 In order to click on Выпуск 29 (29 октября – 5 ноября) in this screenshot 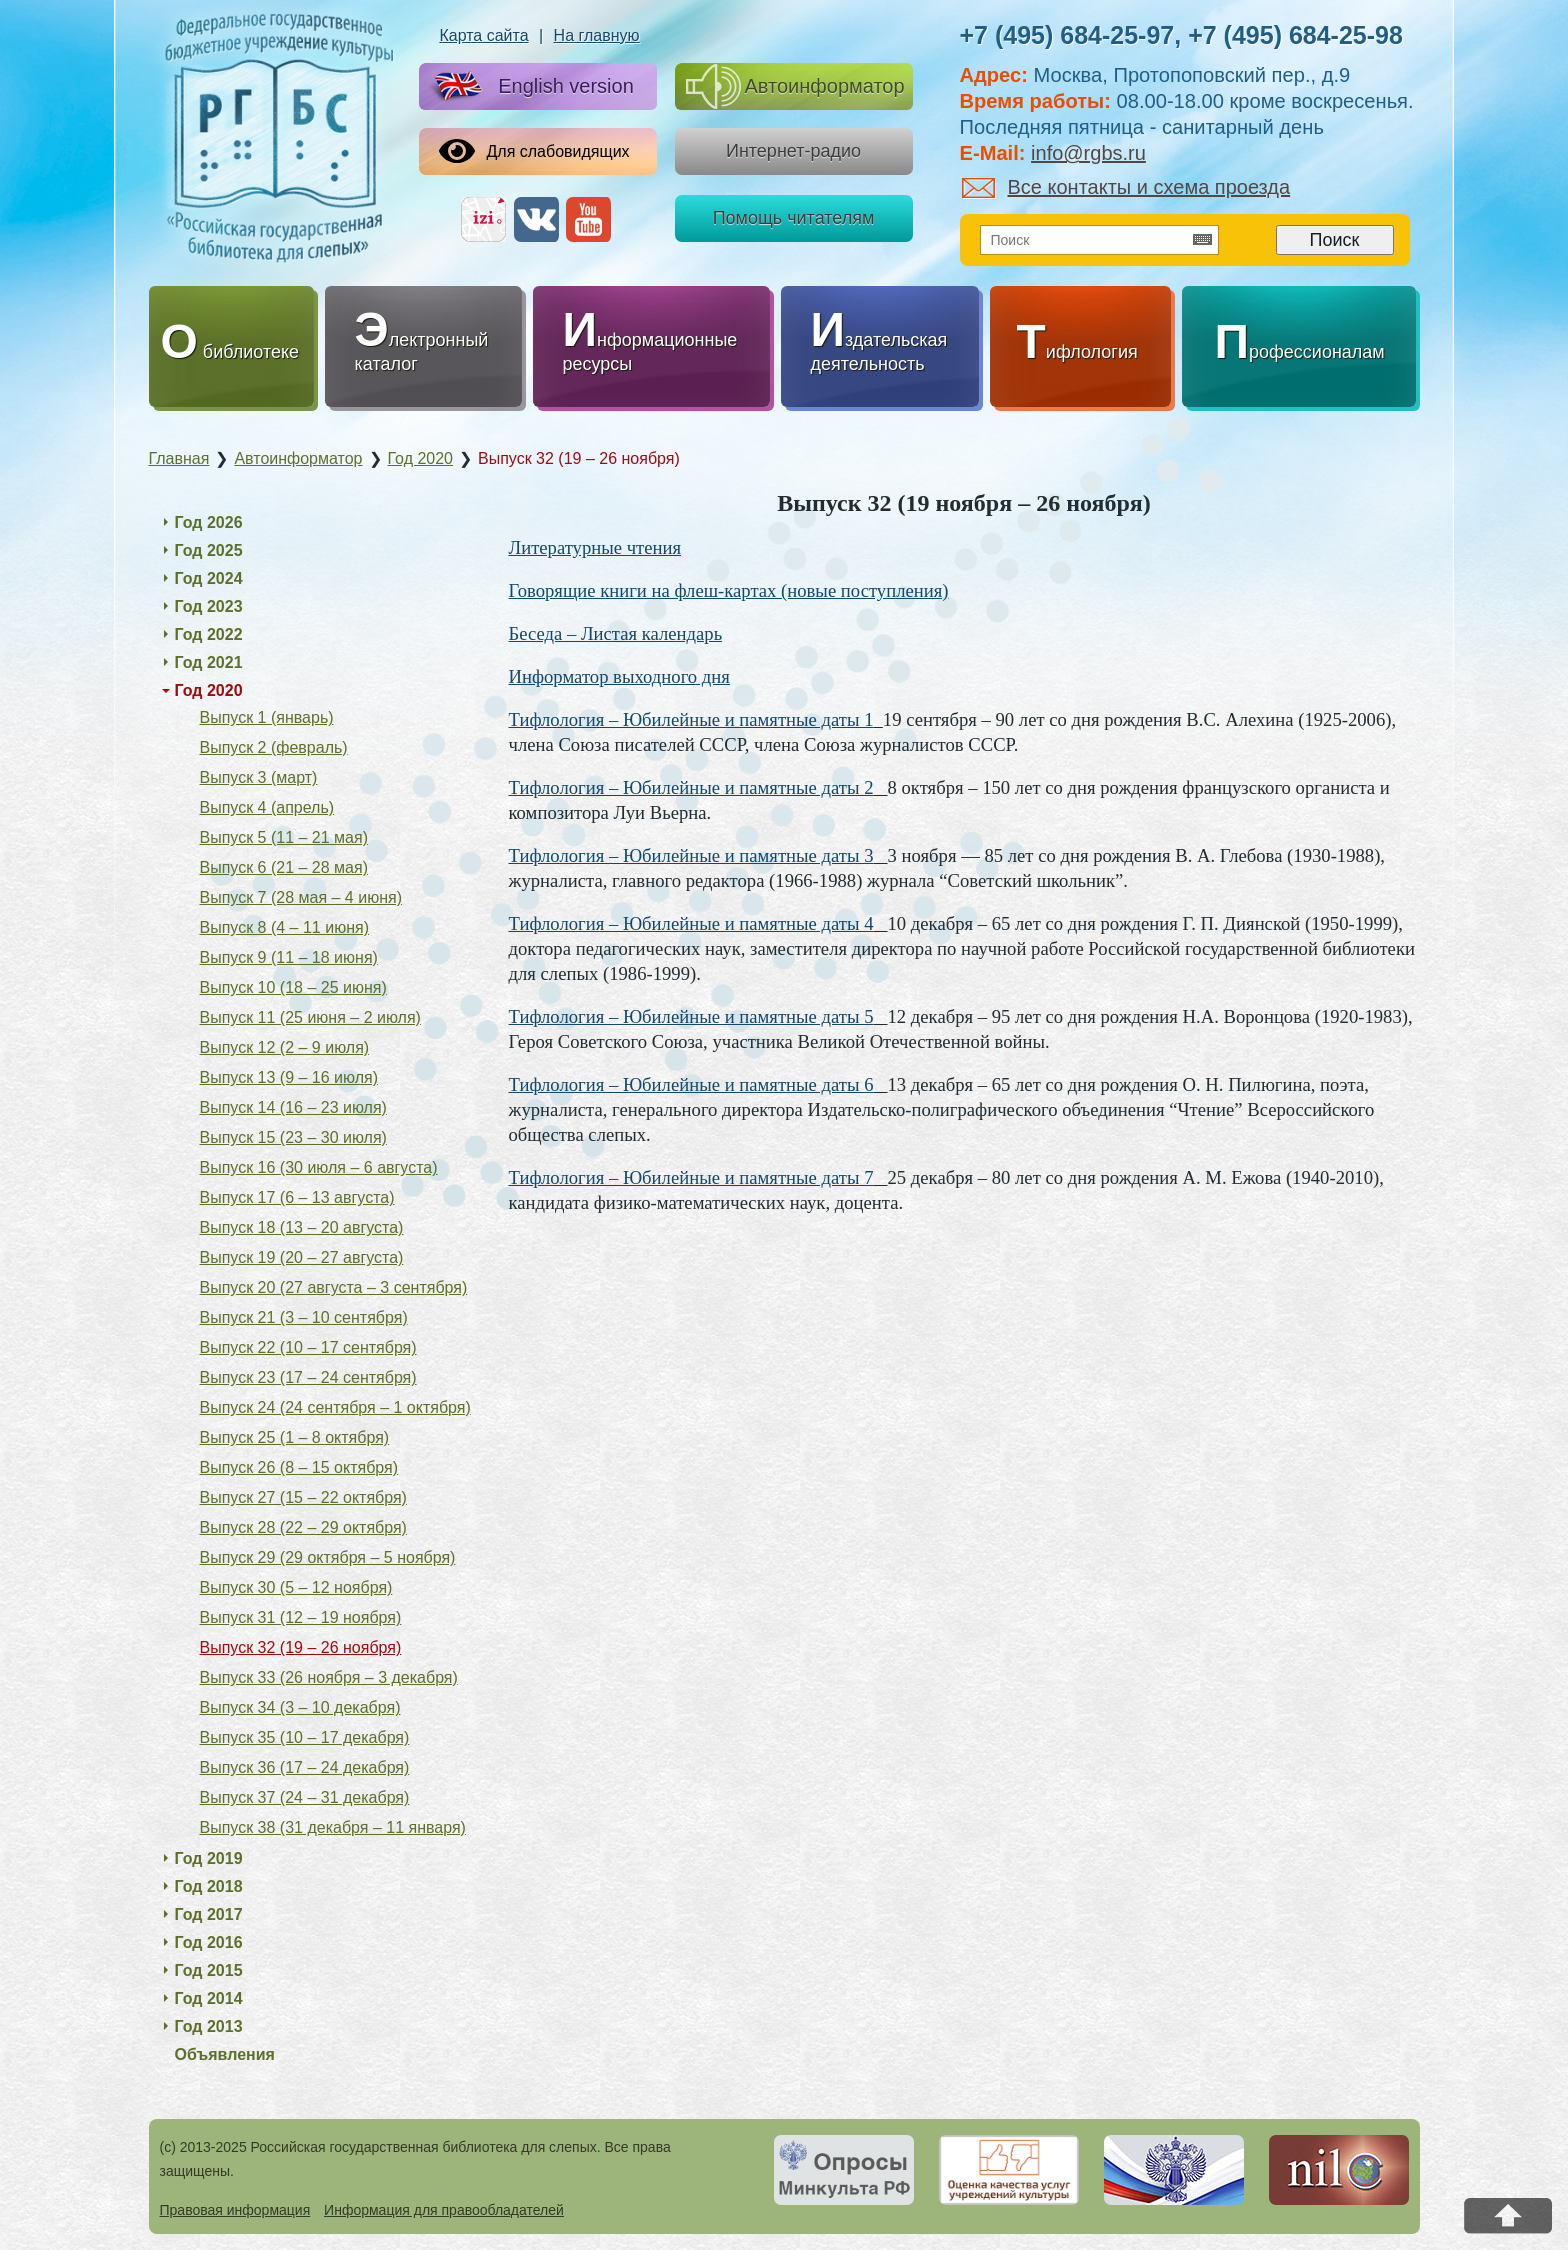, I will do `click(328, 1557)`.